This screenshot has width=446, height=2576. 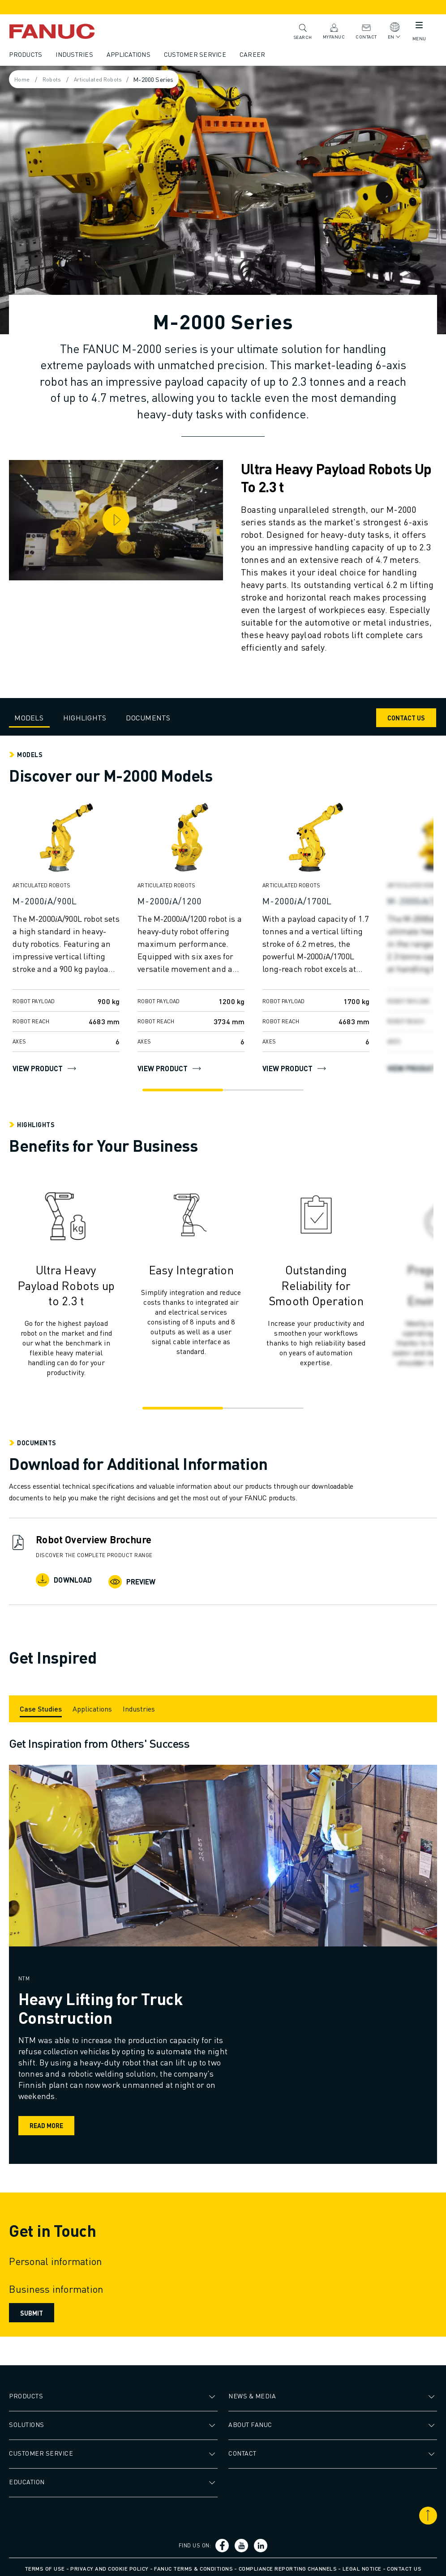 What do you see at coordinates (317, 900) in the screenshot?
I see `[M-2000𝑖A/1700L]` at bounding box center [317, 900].